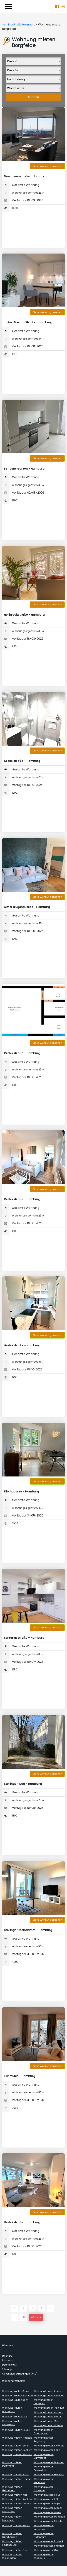 The width and height of the screenshot is (67, 2576). I want to click on Wohnung mieten München, so click(49, 2516).